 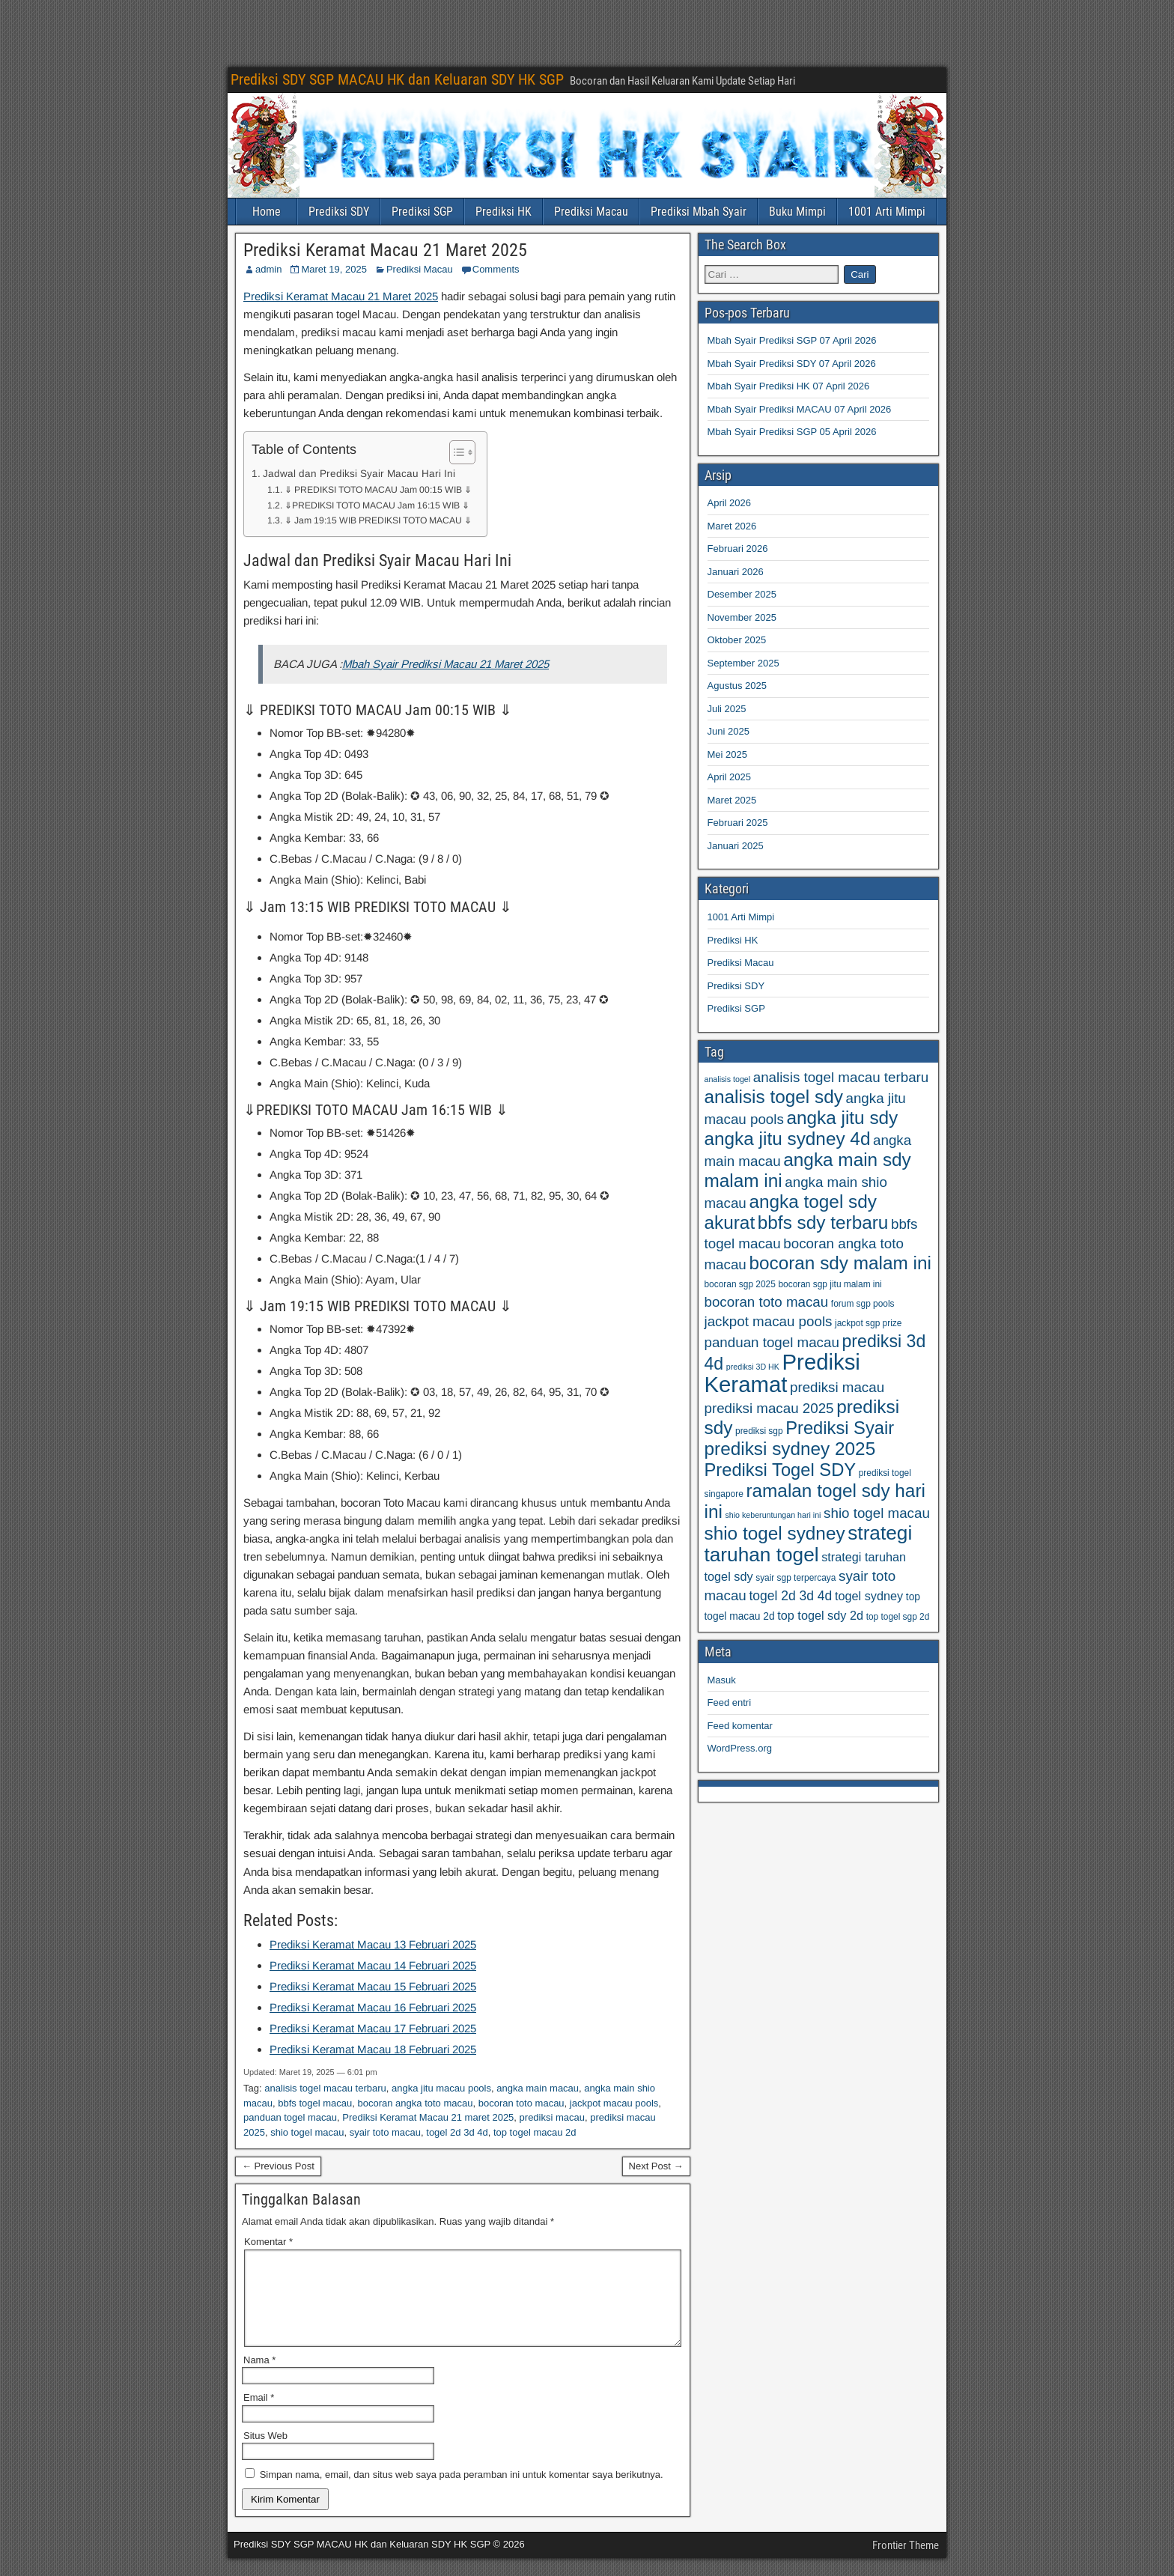 What do you see at coordinates (722, 1680) in the screenshot?
I see `Masuk` at bounding box center [722, 1680].